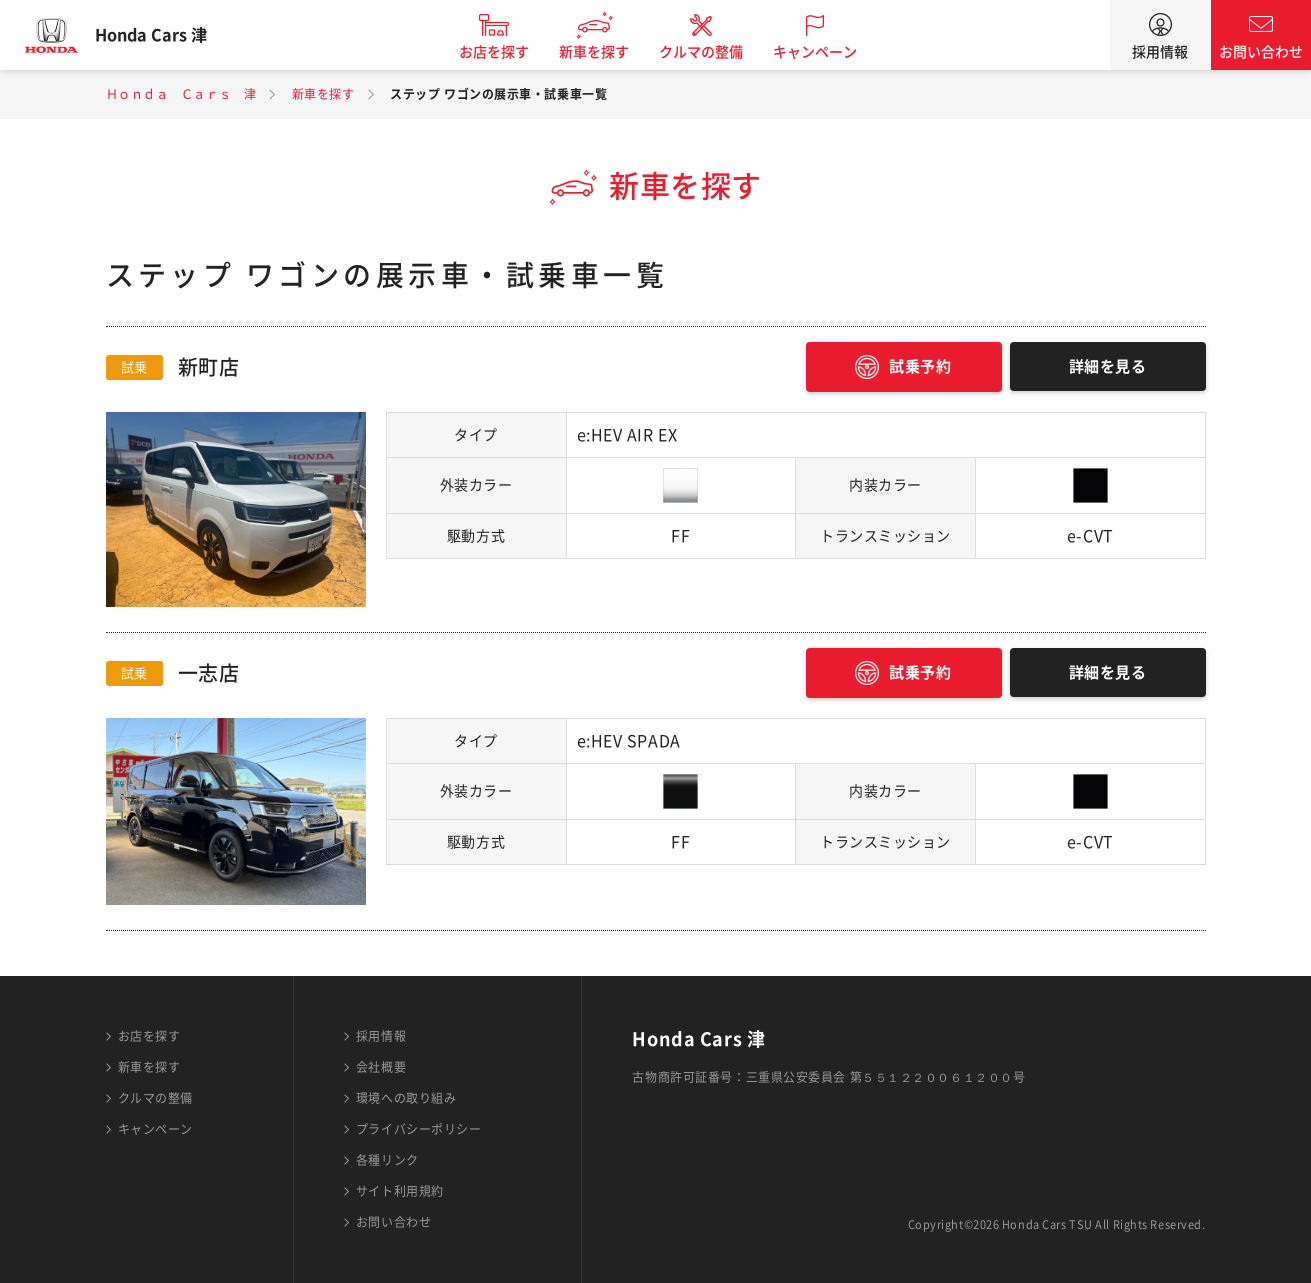 The image size is (1311, 1283). What do you see at coordinates (1261, 52) in the screenshot?
I see `お問い合わせ` at bounding box center [1261, 52].